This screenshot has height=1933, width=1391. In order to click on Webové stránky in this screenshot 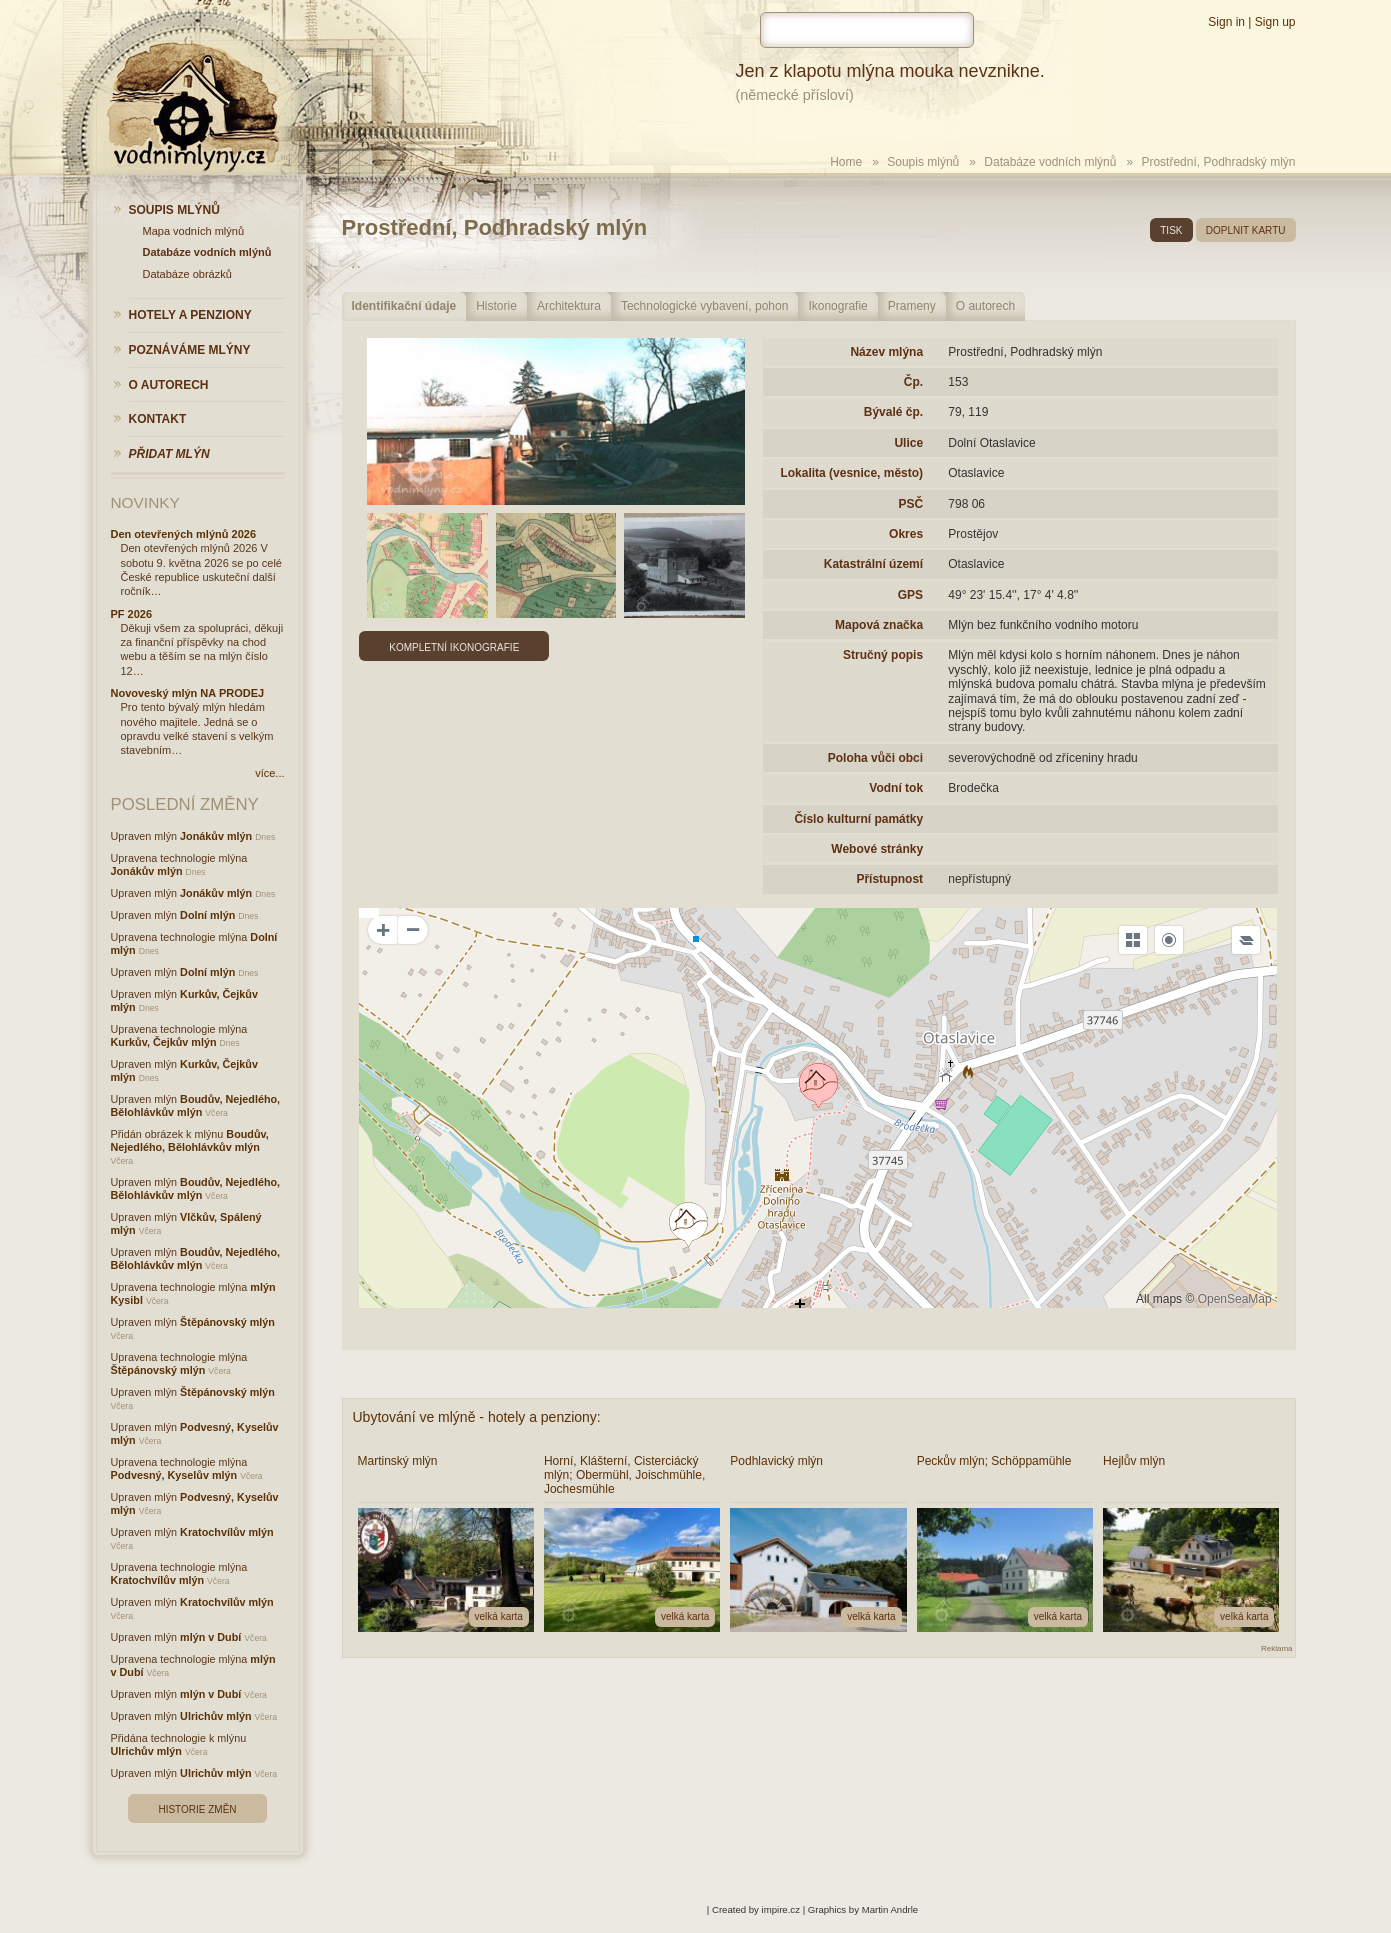, I will do `click(877, 849)`.